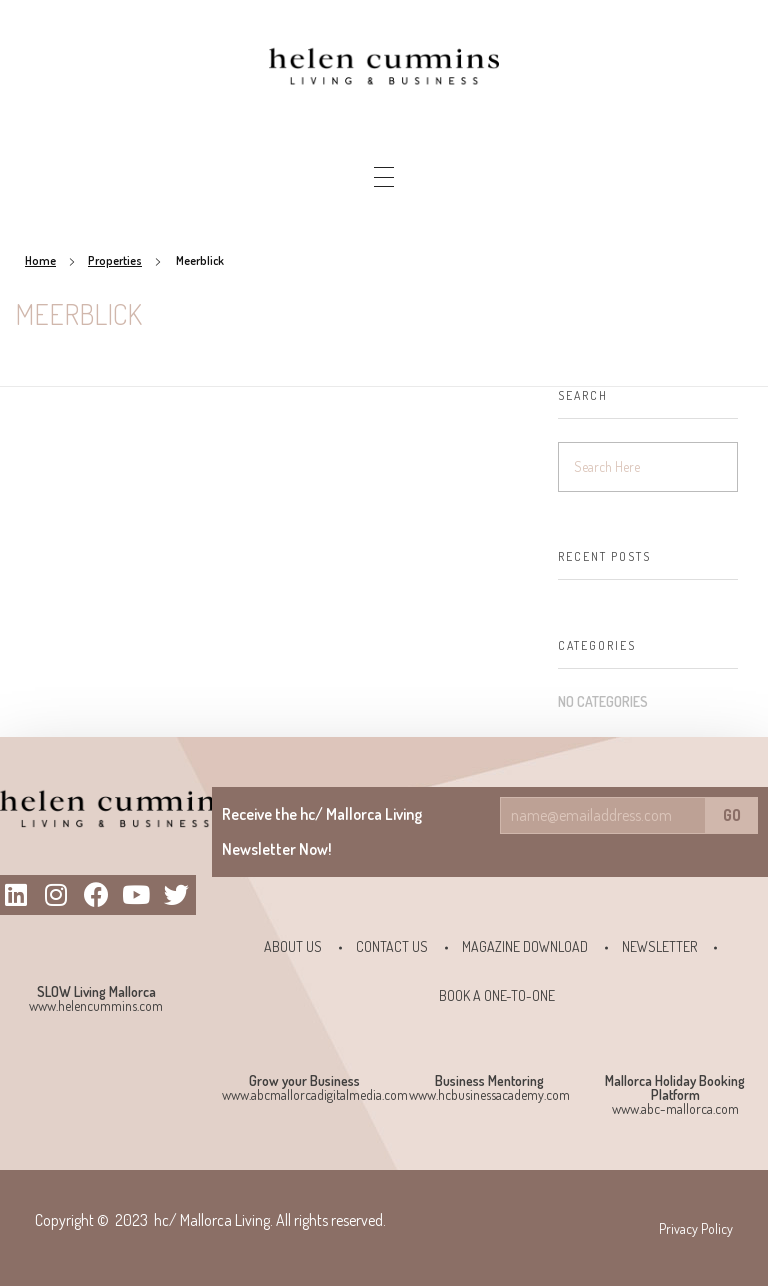  What do you see at coordinates (675, 1108) in the screenshot?
I see `www.abc-mallorca.com` at bounding box center [675, 1108].